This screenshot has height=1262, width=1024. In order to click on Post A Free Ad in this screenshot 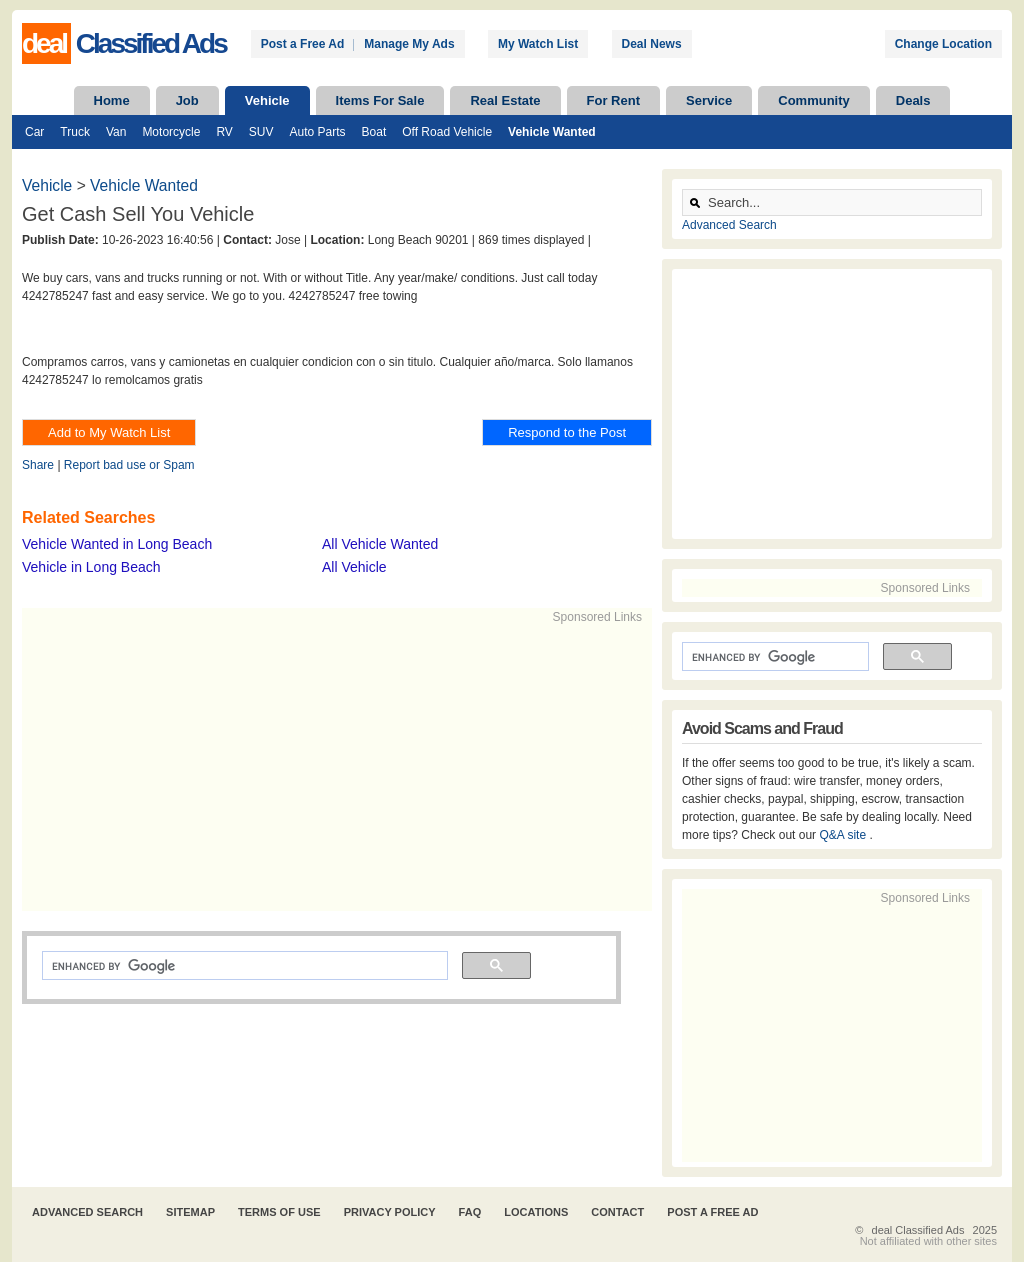, I will do `click(712, 1212)`.